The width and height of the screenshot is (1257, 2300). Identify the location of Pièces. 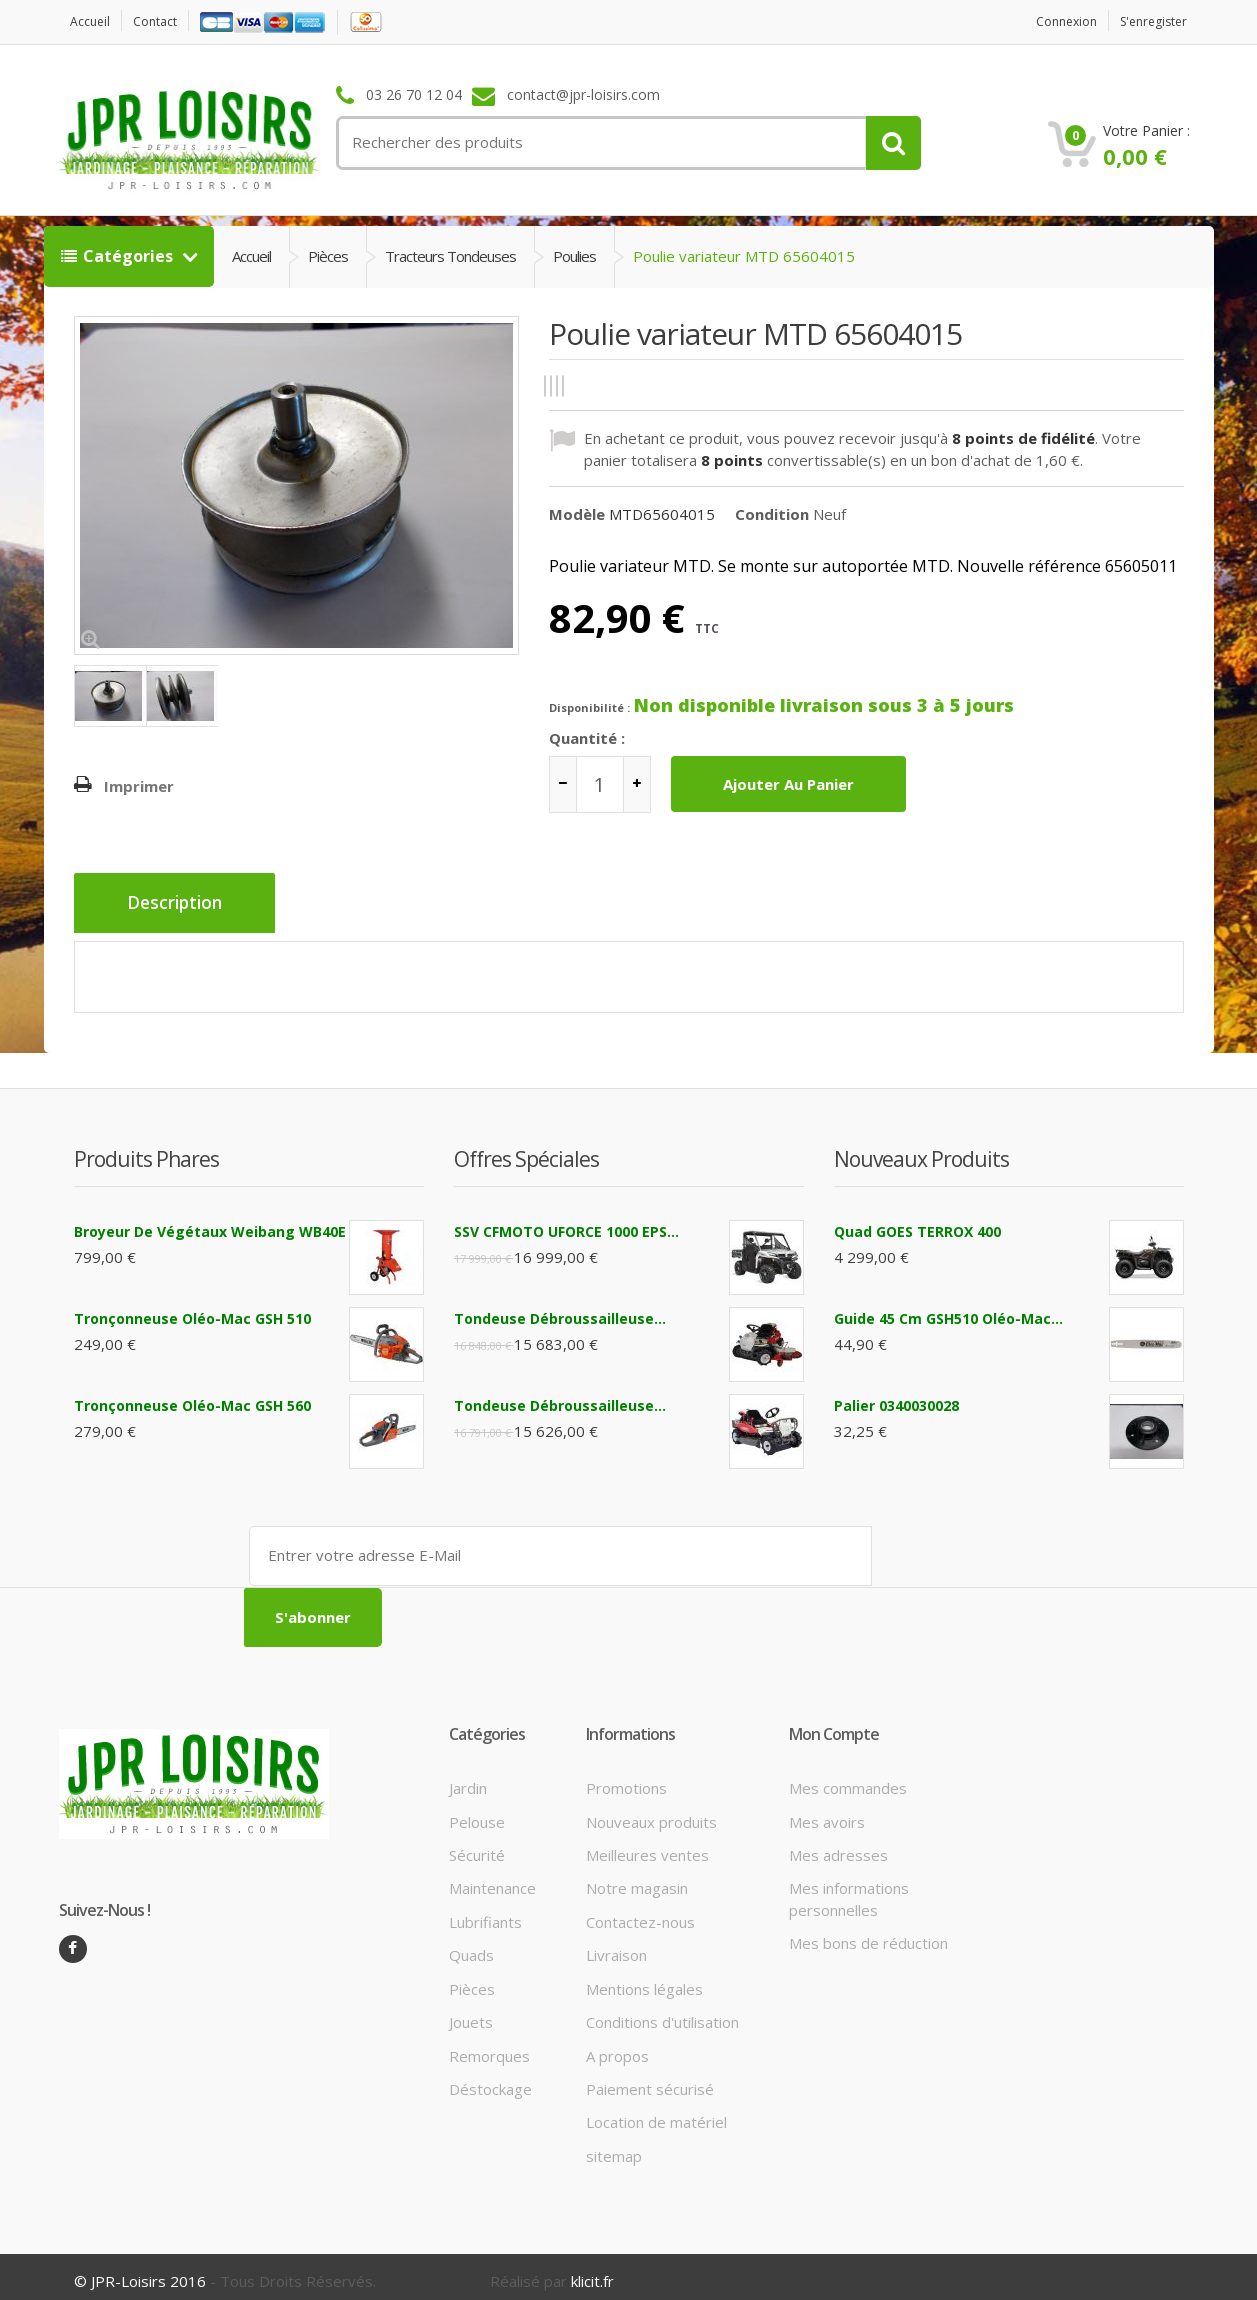
(328, 256).